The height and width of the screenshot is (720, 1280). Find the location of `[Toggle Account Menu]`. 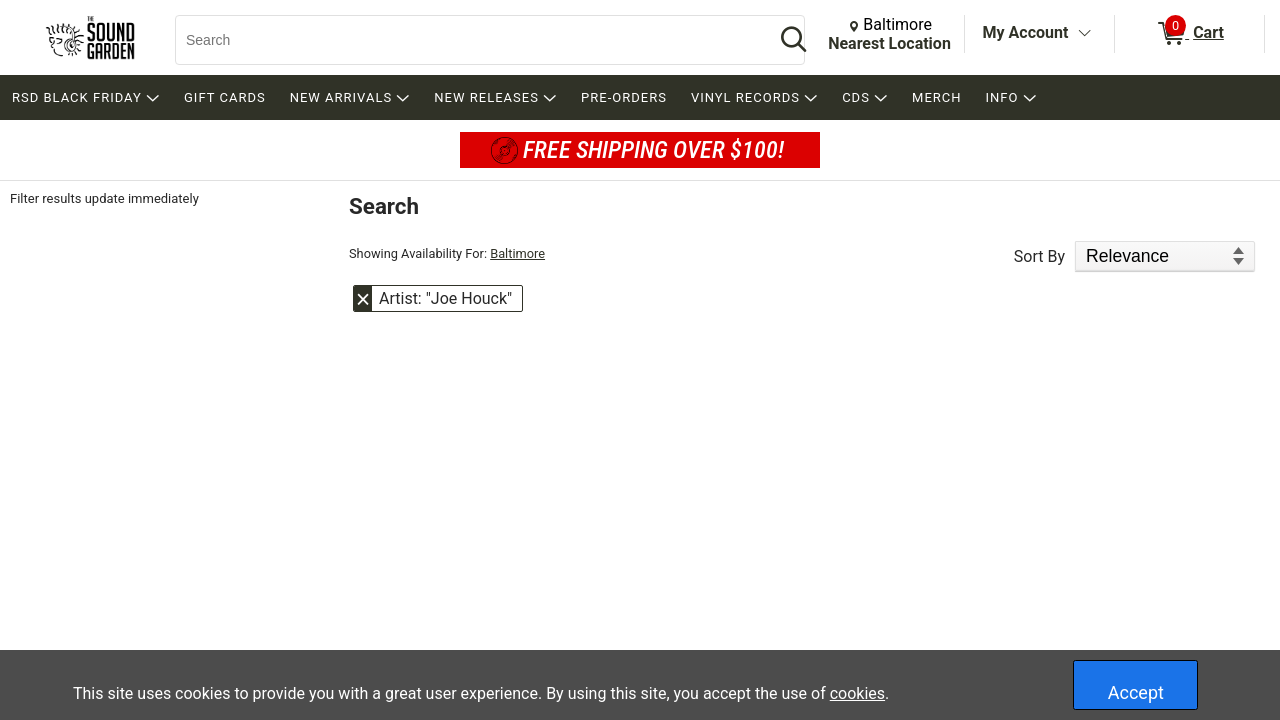

[Toggle Account Menu] is located at coordinates (1084, 34).